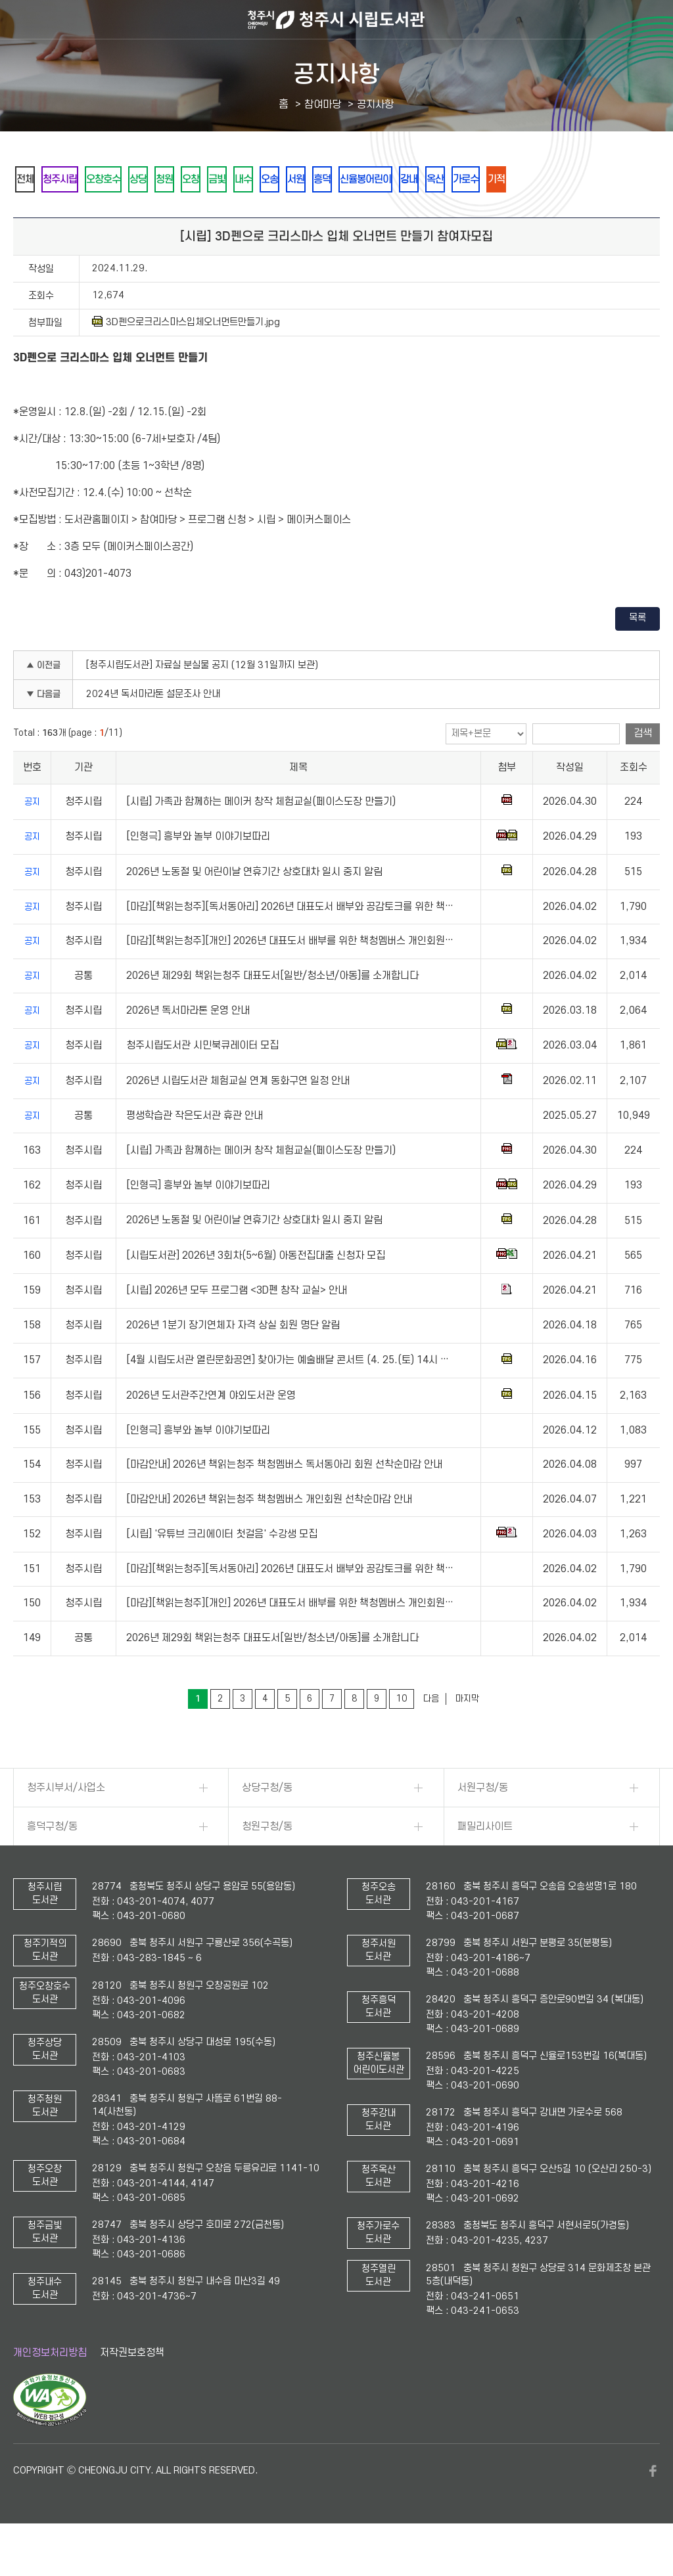 Image resolution: width=673 pixels, height=2576 pixels. Describe the element at coordinates (211, 1431) in the screenshot. I see `2026년 도서관주간연계 야외도서관 운영` at that location.